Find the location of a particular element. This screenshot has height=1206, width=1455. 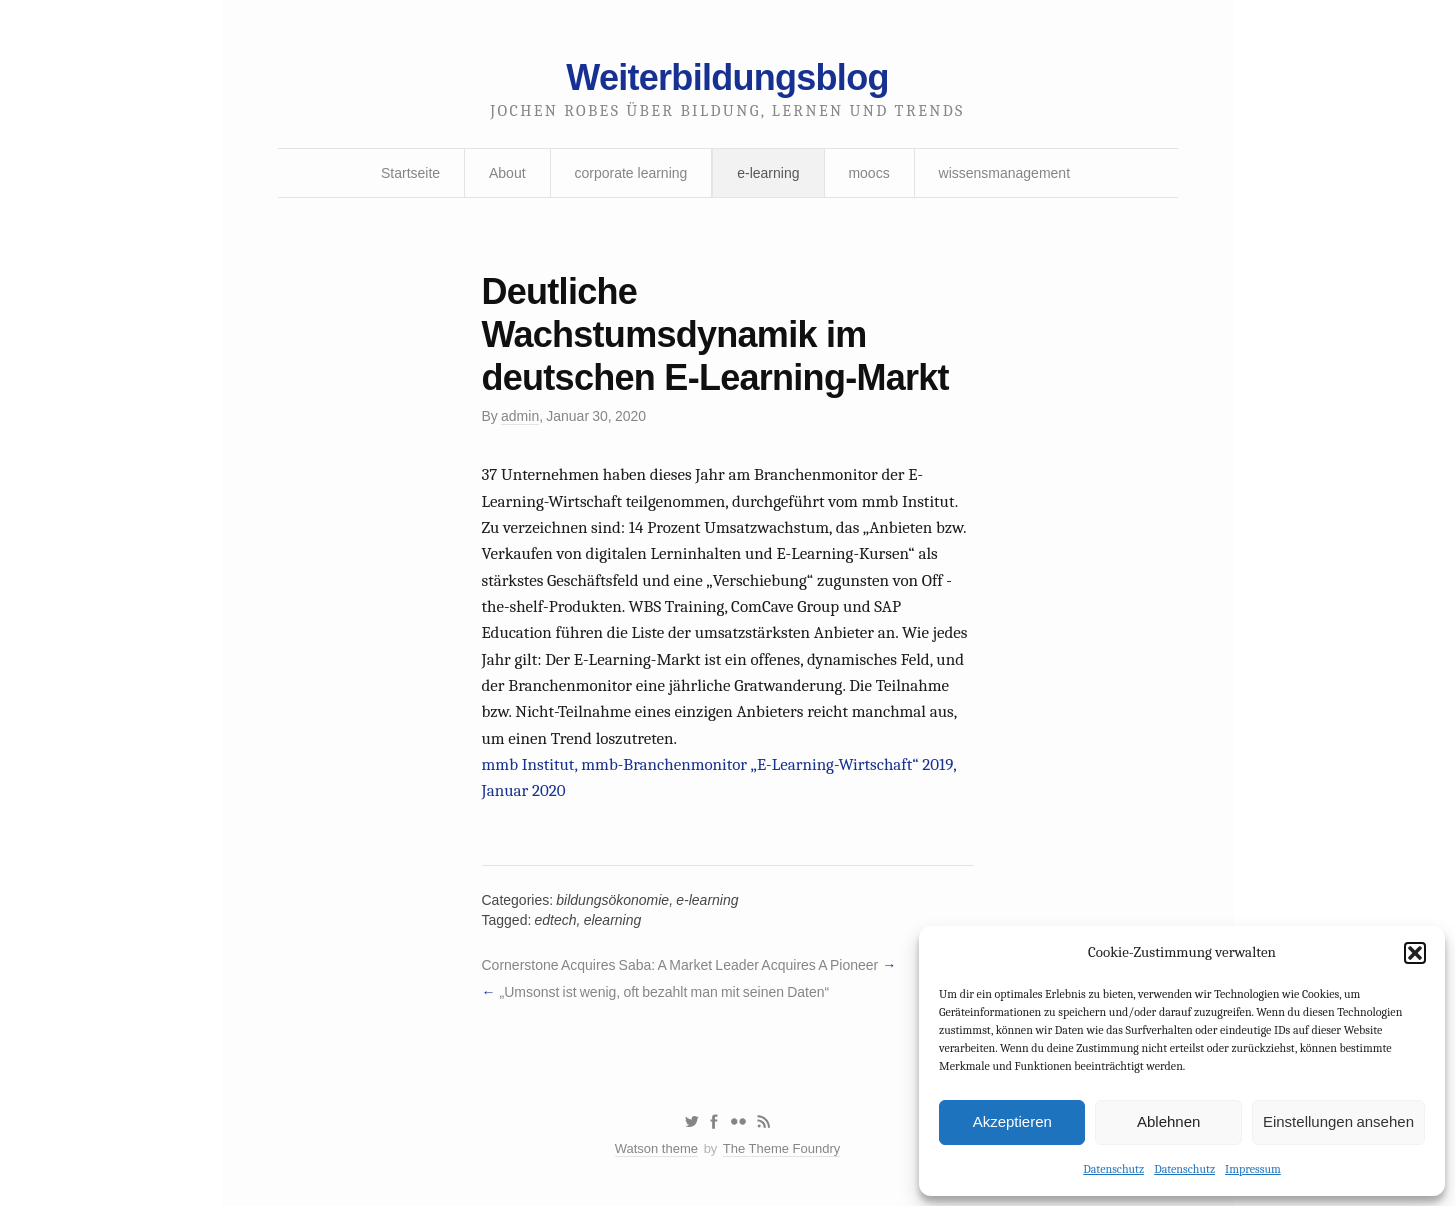

[button] is located at coordinates (1415, 953).